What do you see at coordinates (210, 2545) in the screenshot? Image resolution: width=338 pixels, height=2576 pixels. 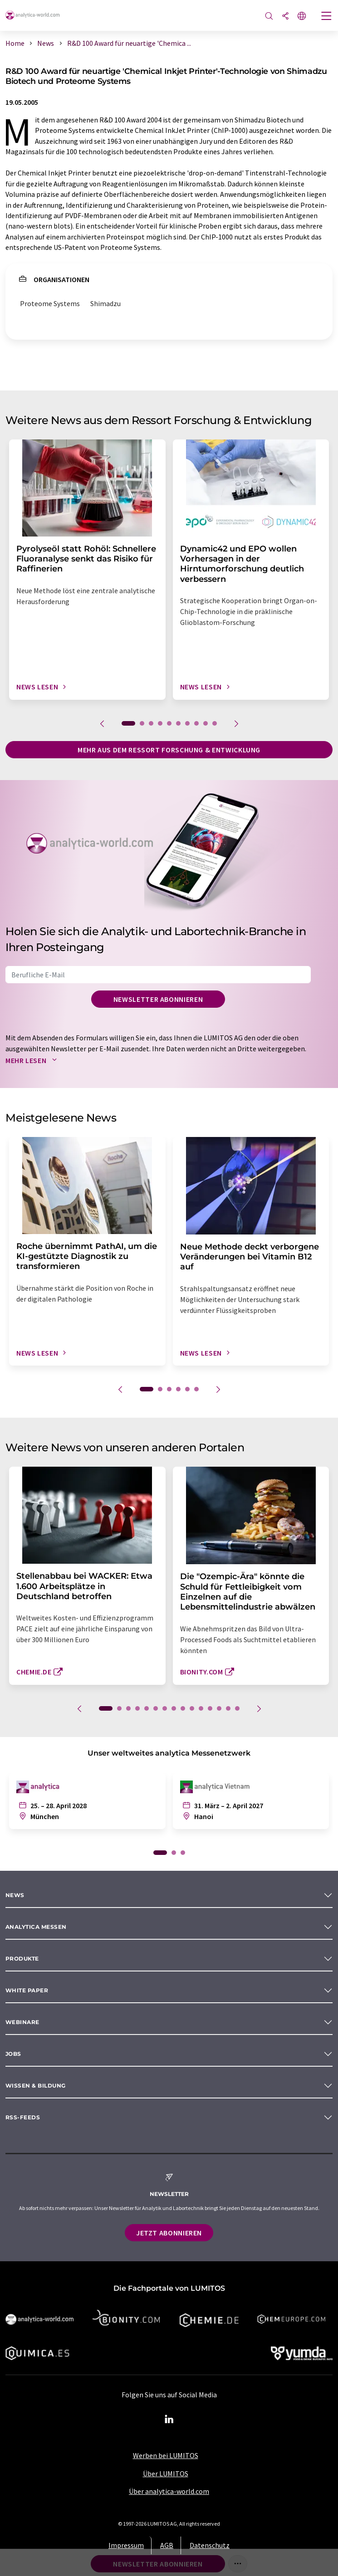 I see `Datenschutz` at bounding box center [210, 2545].